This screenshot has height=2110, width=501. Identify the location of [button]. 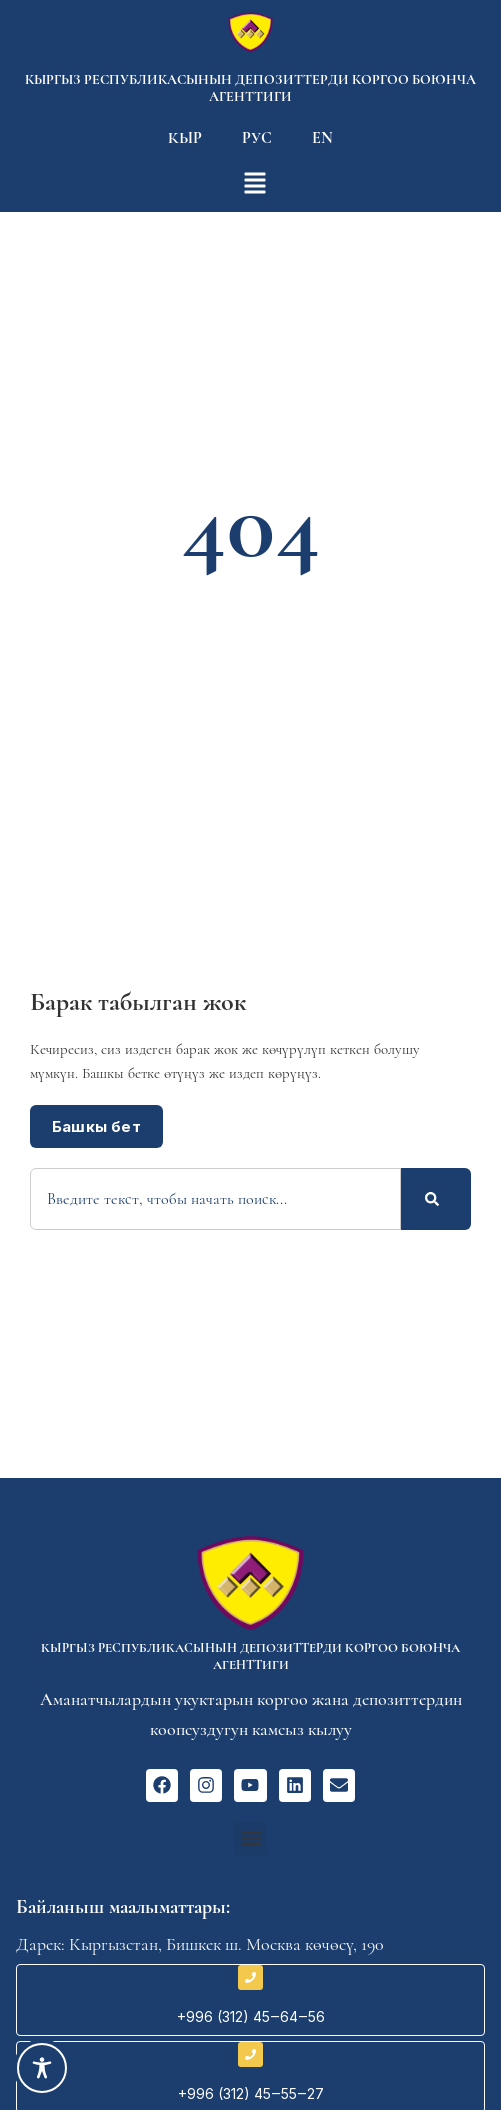
(250, 1838).